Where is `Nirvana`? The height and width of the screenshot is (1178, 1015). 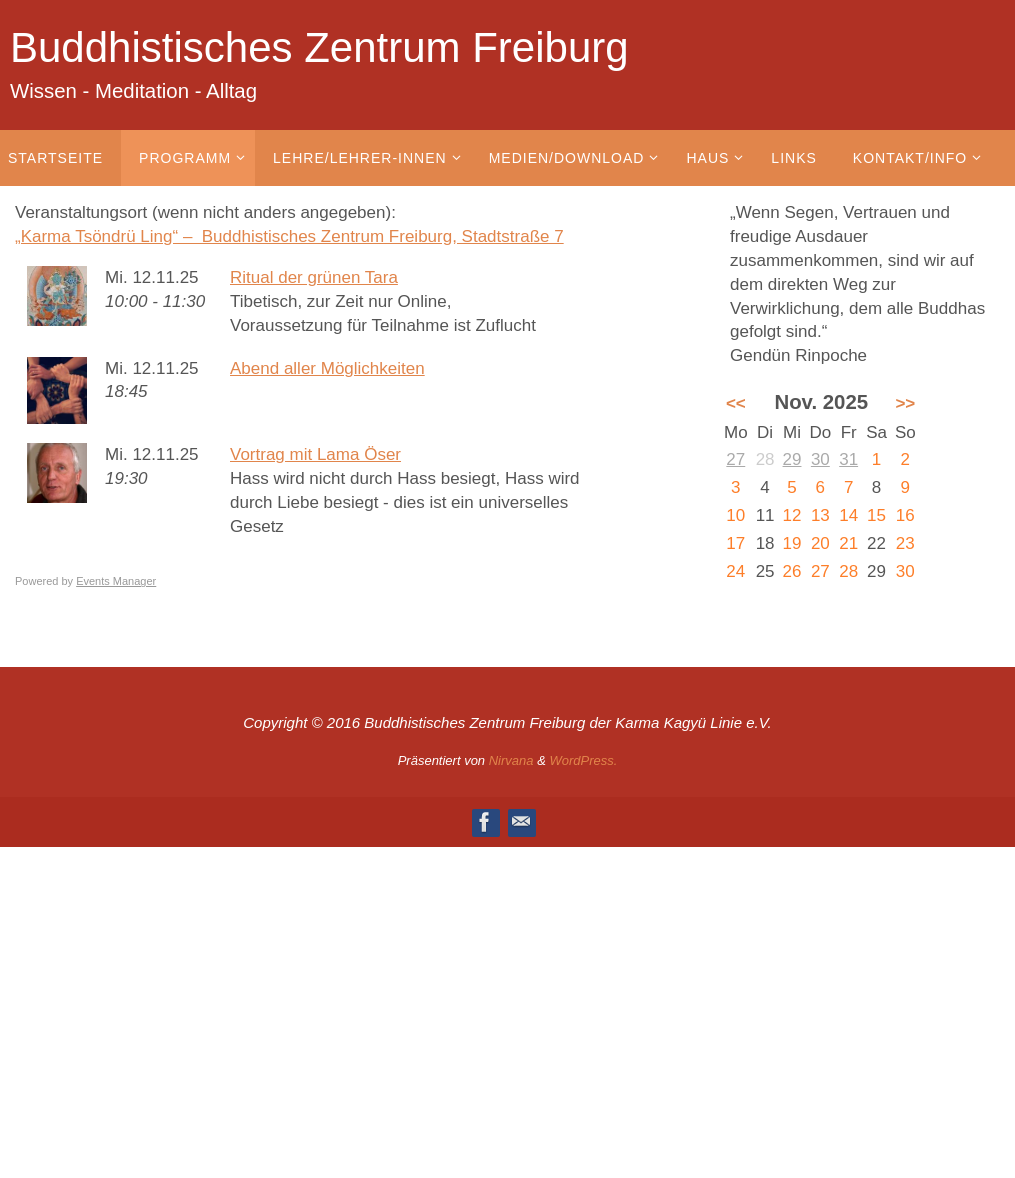
Nirvana is located at coordinates (511, 760).